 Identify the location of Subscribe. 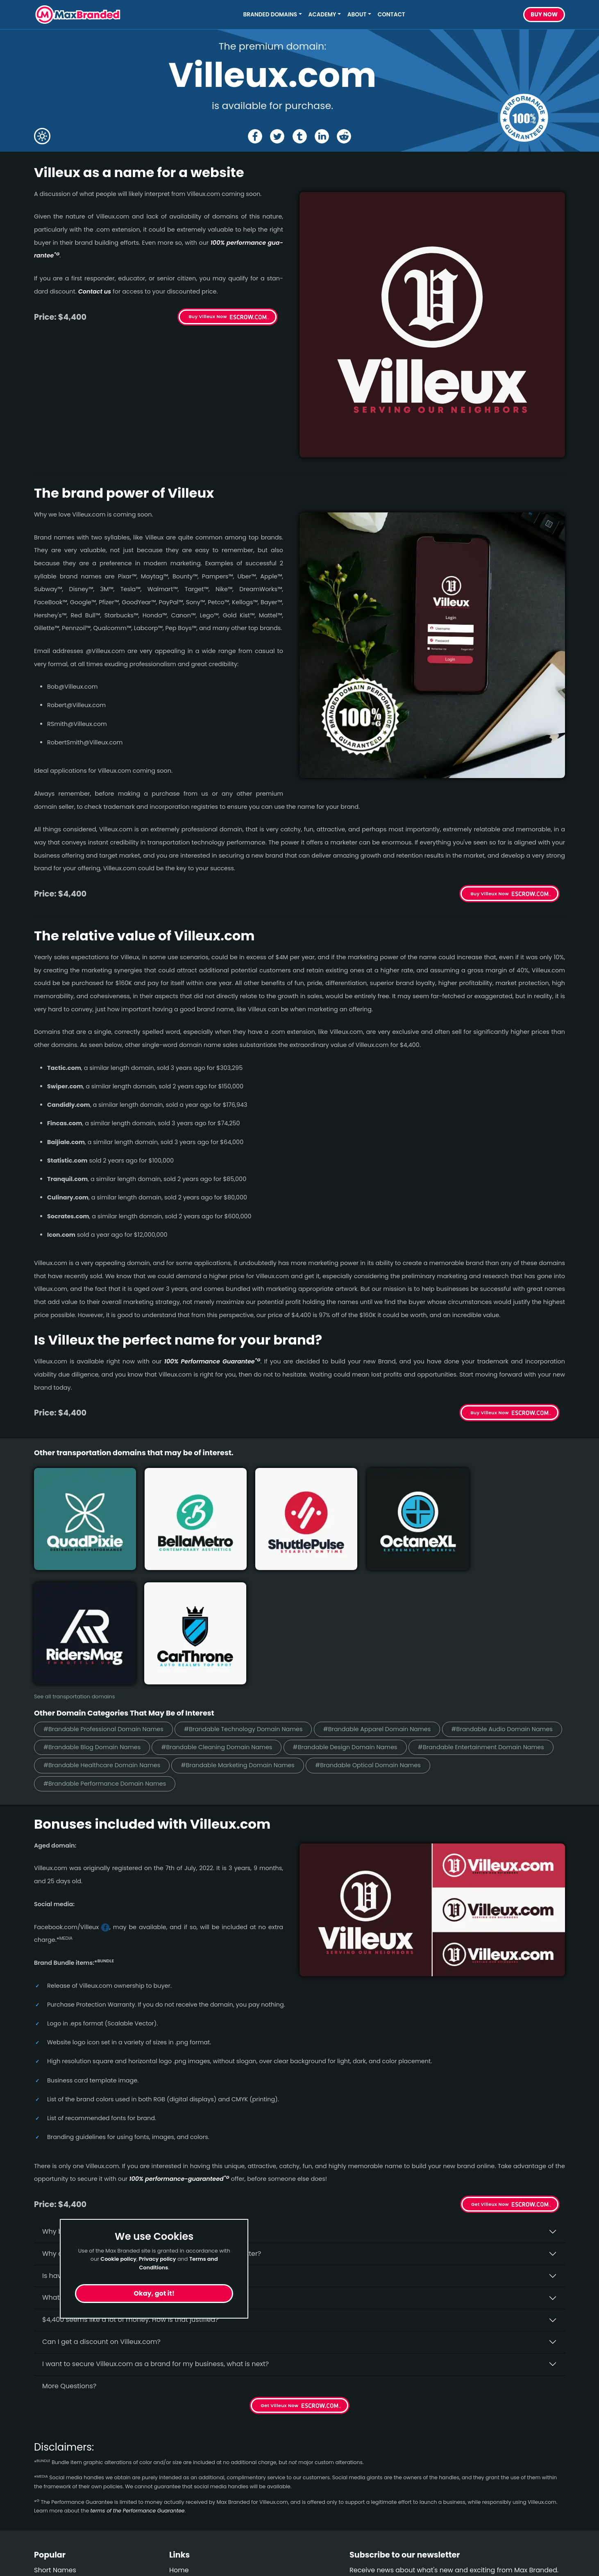
(542, 2457).